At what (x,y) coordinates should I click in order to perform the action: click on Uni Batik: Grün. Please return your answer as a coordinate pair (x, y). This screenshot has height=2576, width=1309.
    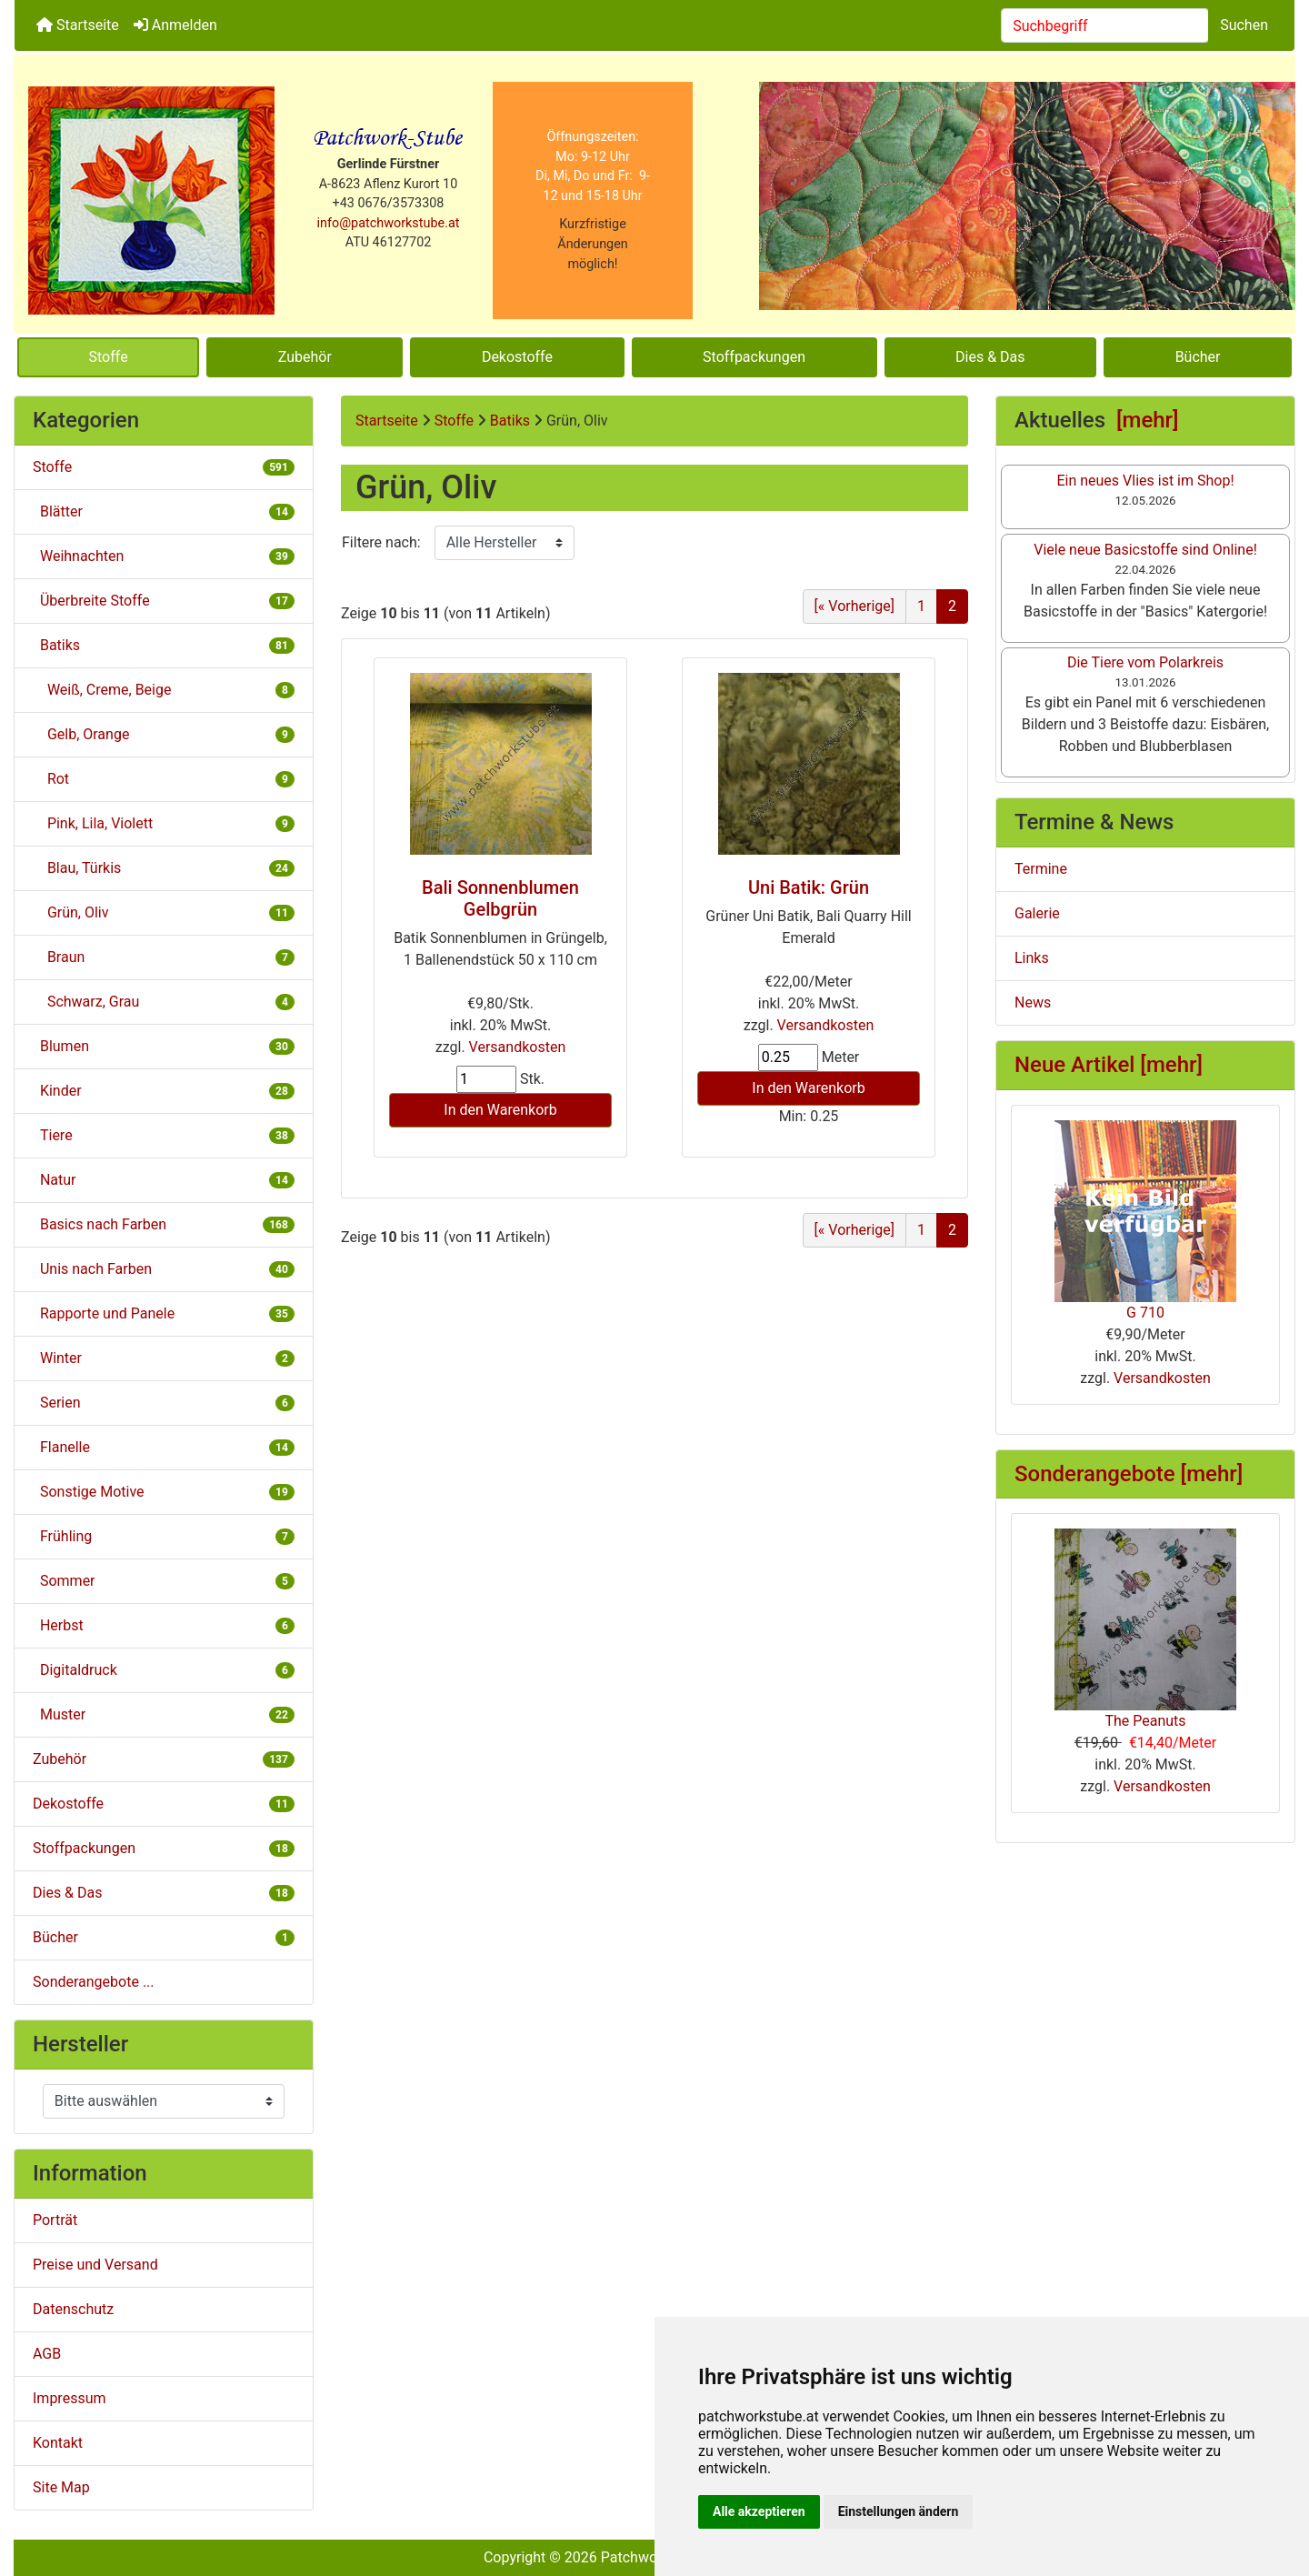
    Looking at the image, I should click on (808, 887).